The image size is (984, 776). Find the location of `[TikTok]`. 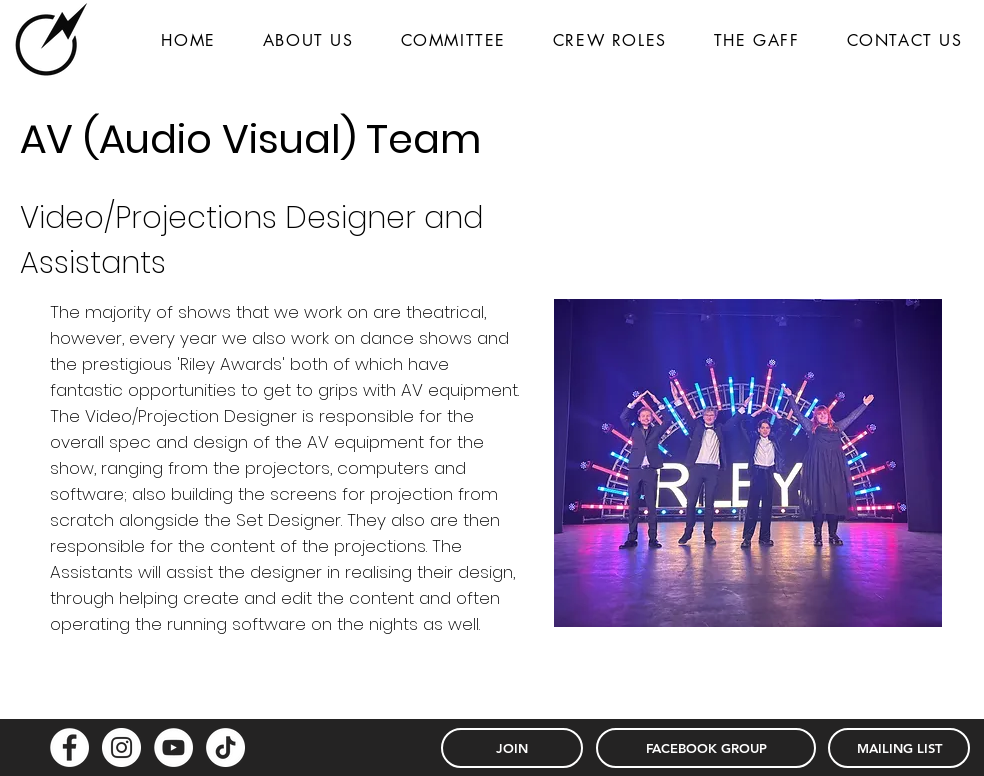

[TikTok] is located at coordinates (225, 747).